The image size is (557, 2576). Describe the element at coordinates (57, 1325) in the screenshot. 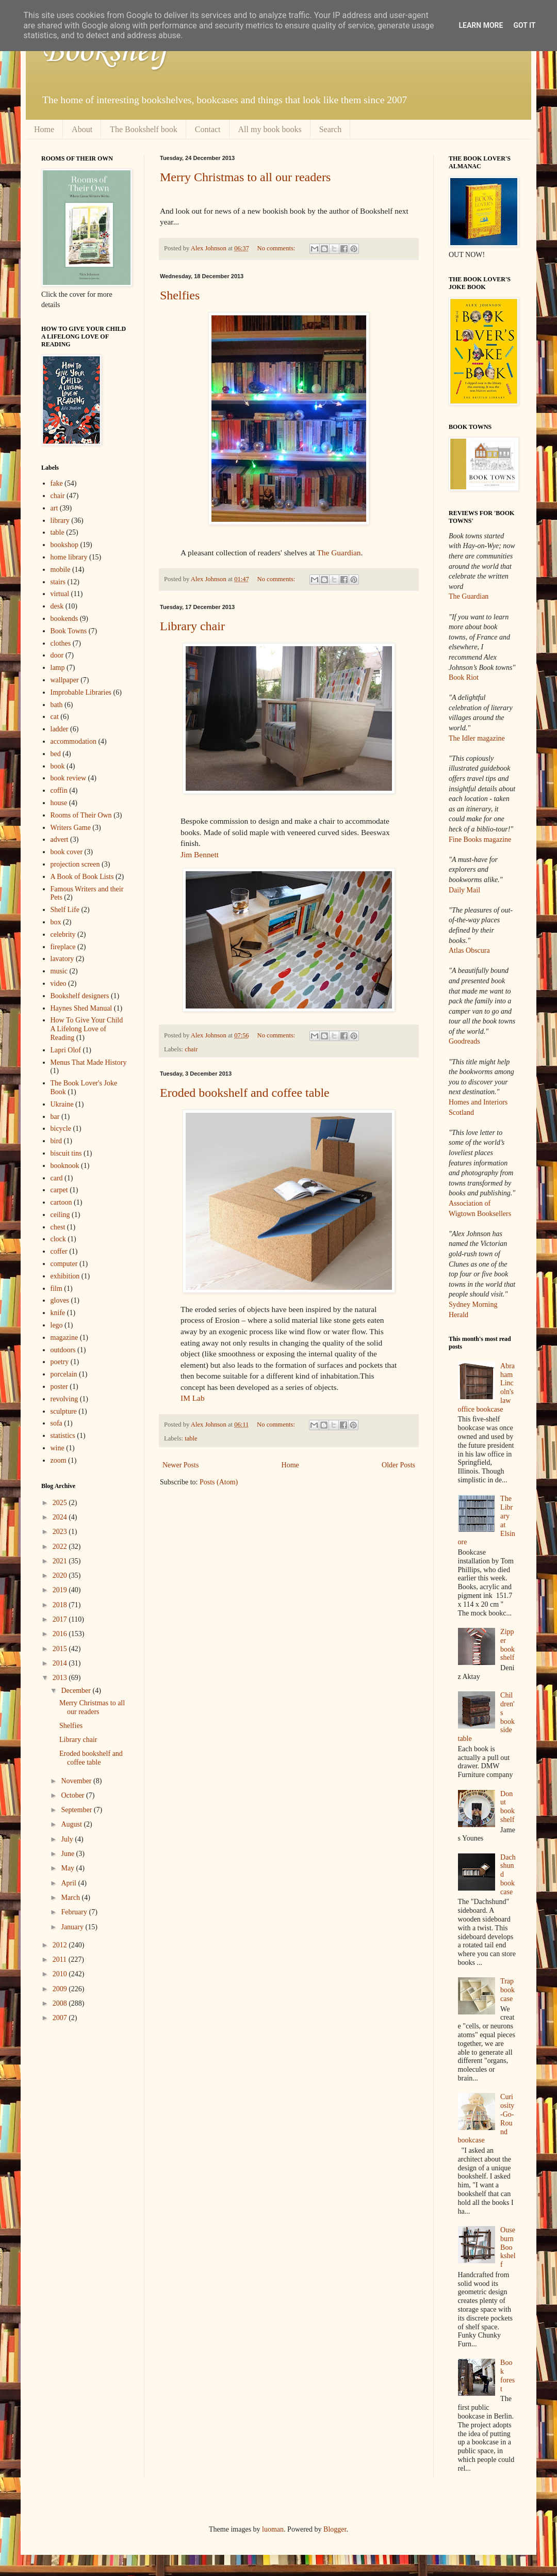

I see `lego` at that location.